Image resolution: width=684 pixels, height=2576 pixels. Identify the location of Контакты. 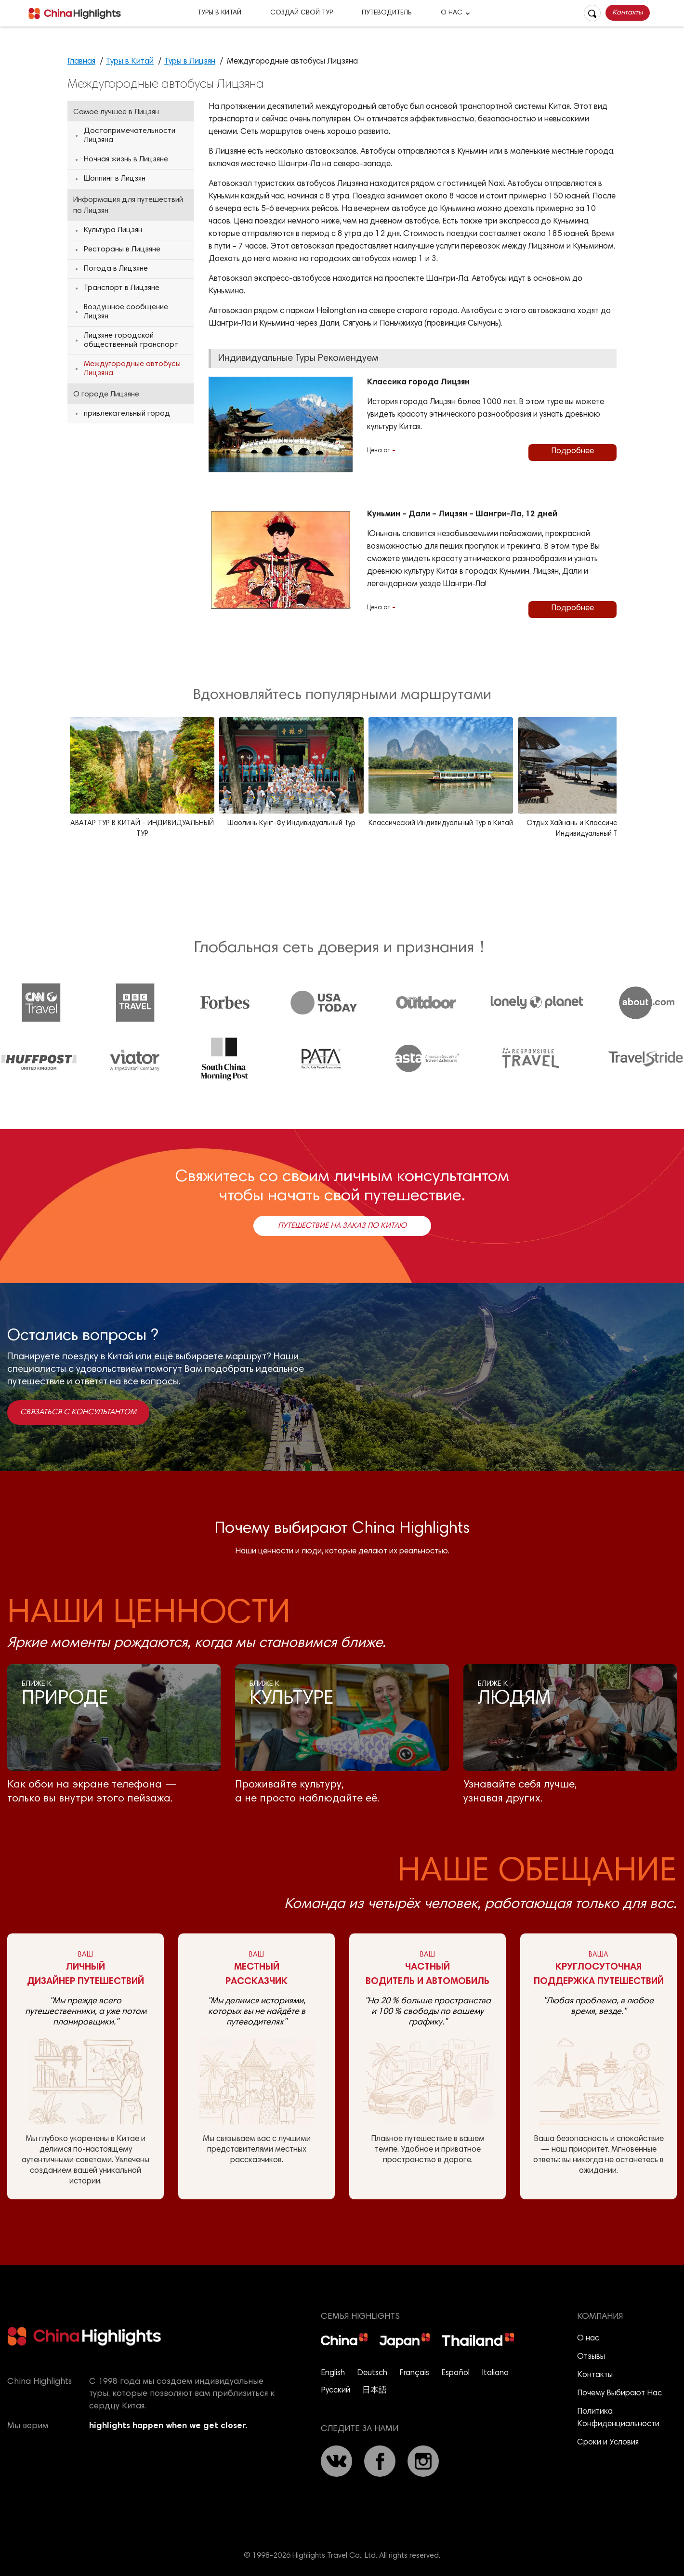
(627, 12).